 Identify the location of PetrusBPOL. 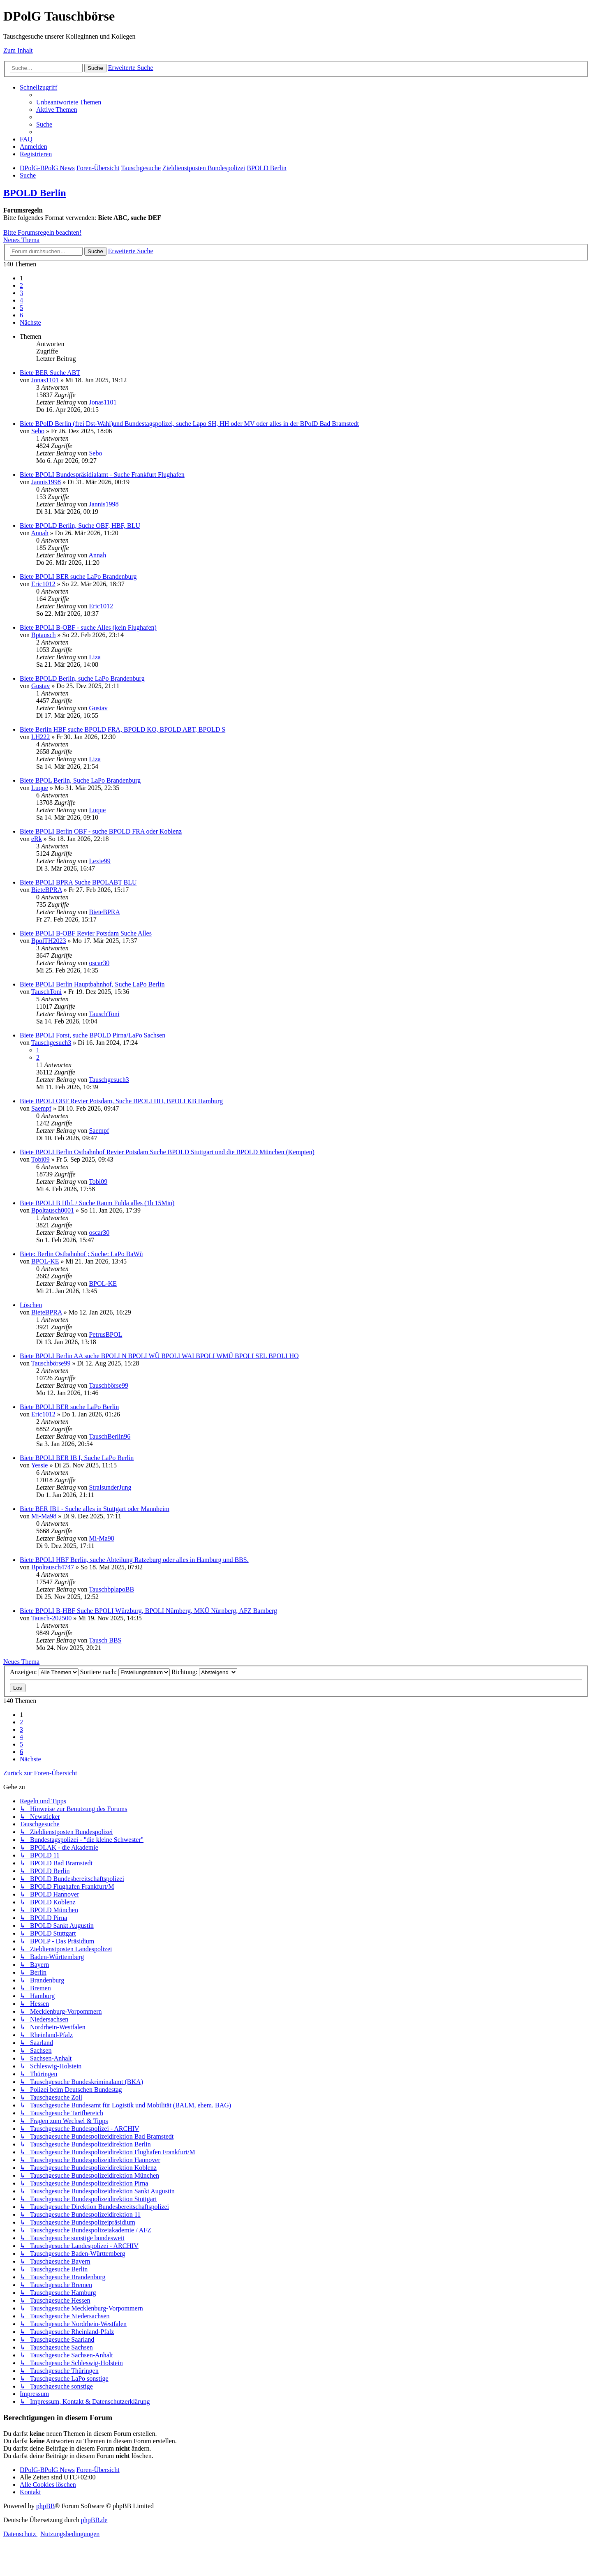
(105, 1334).